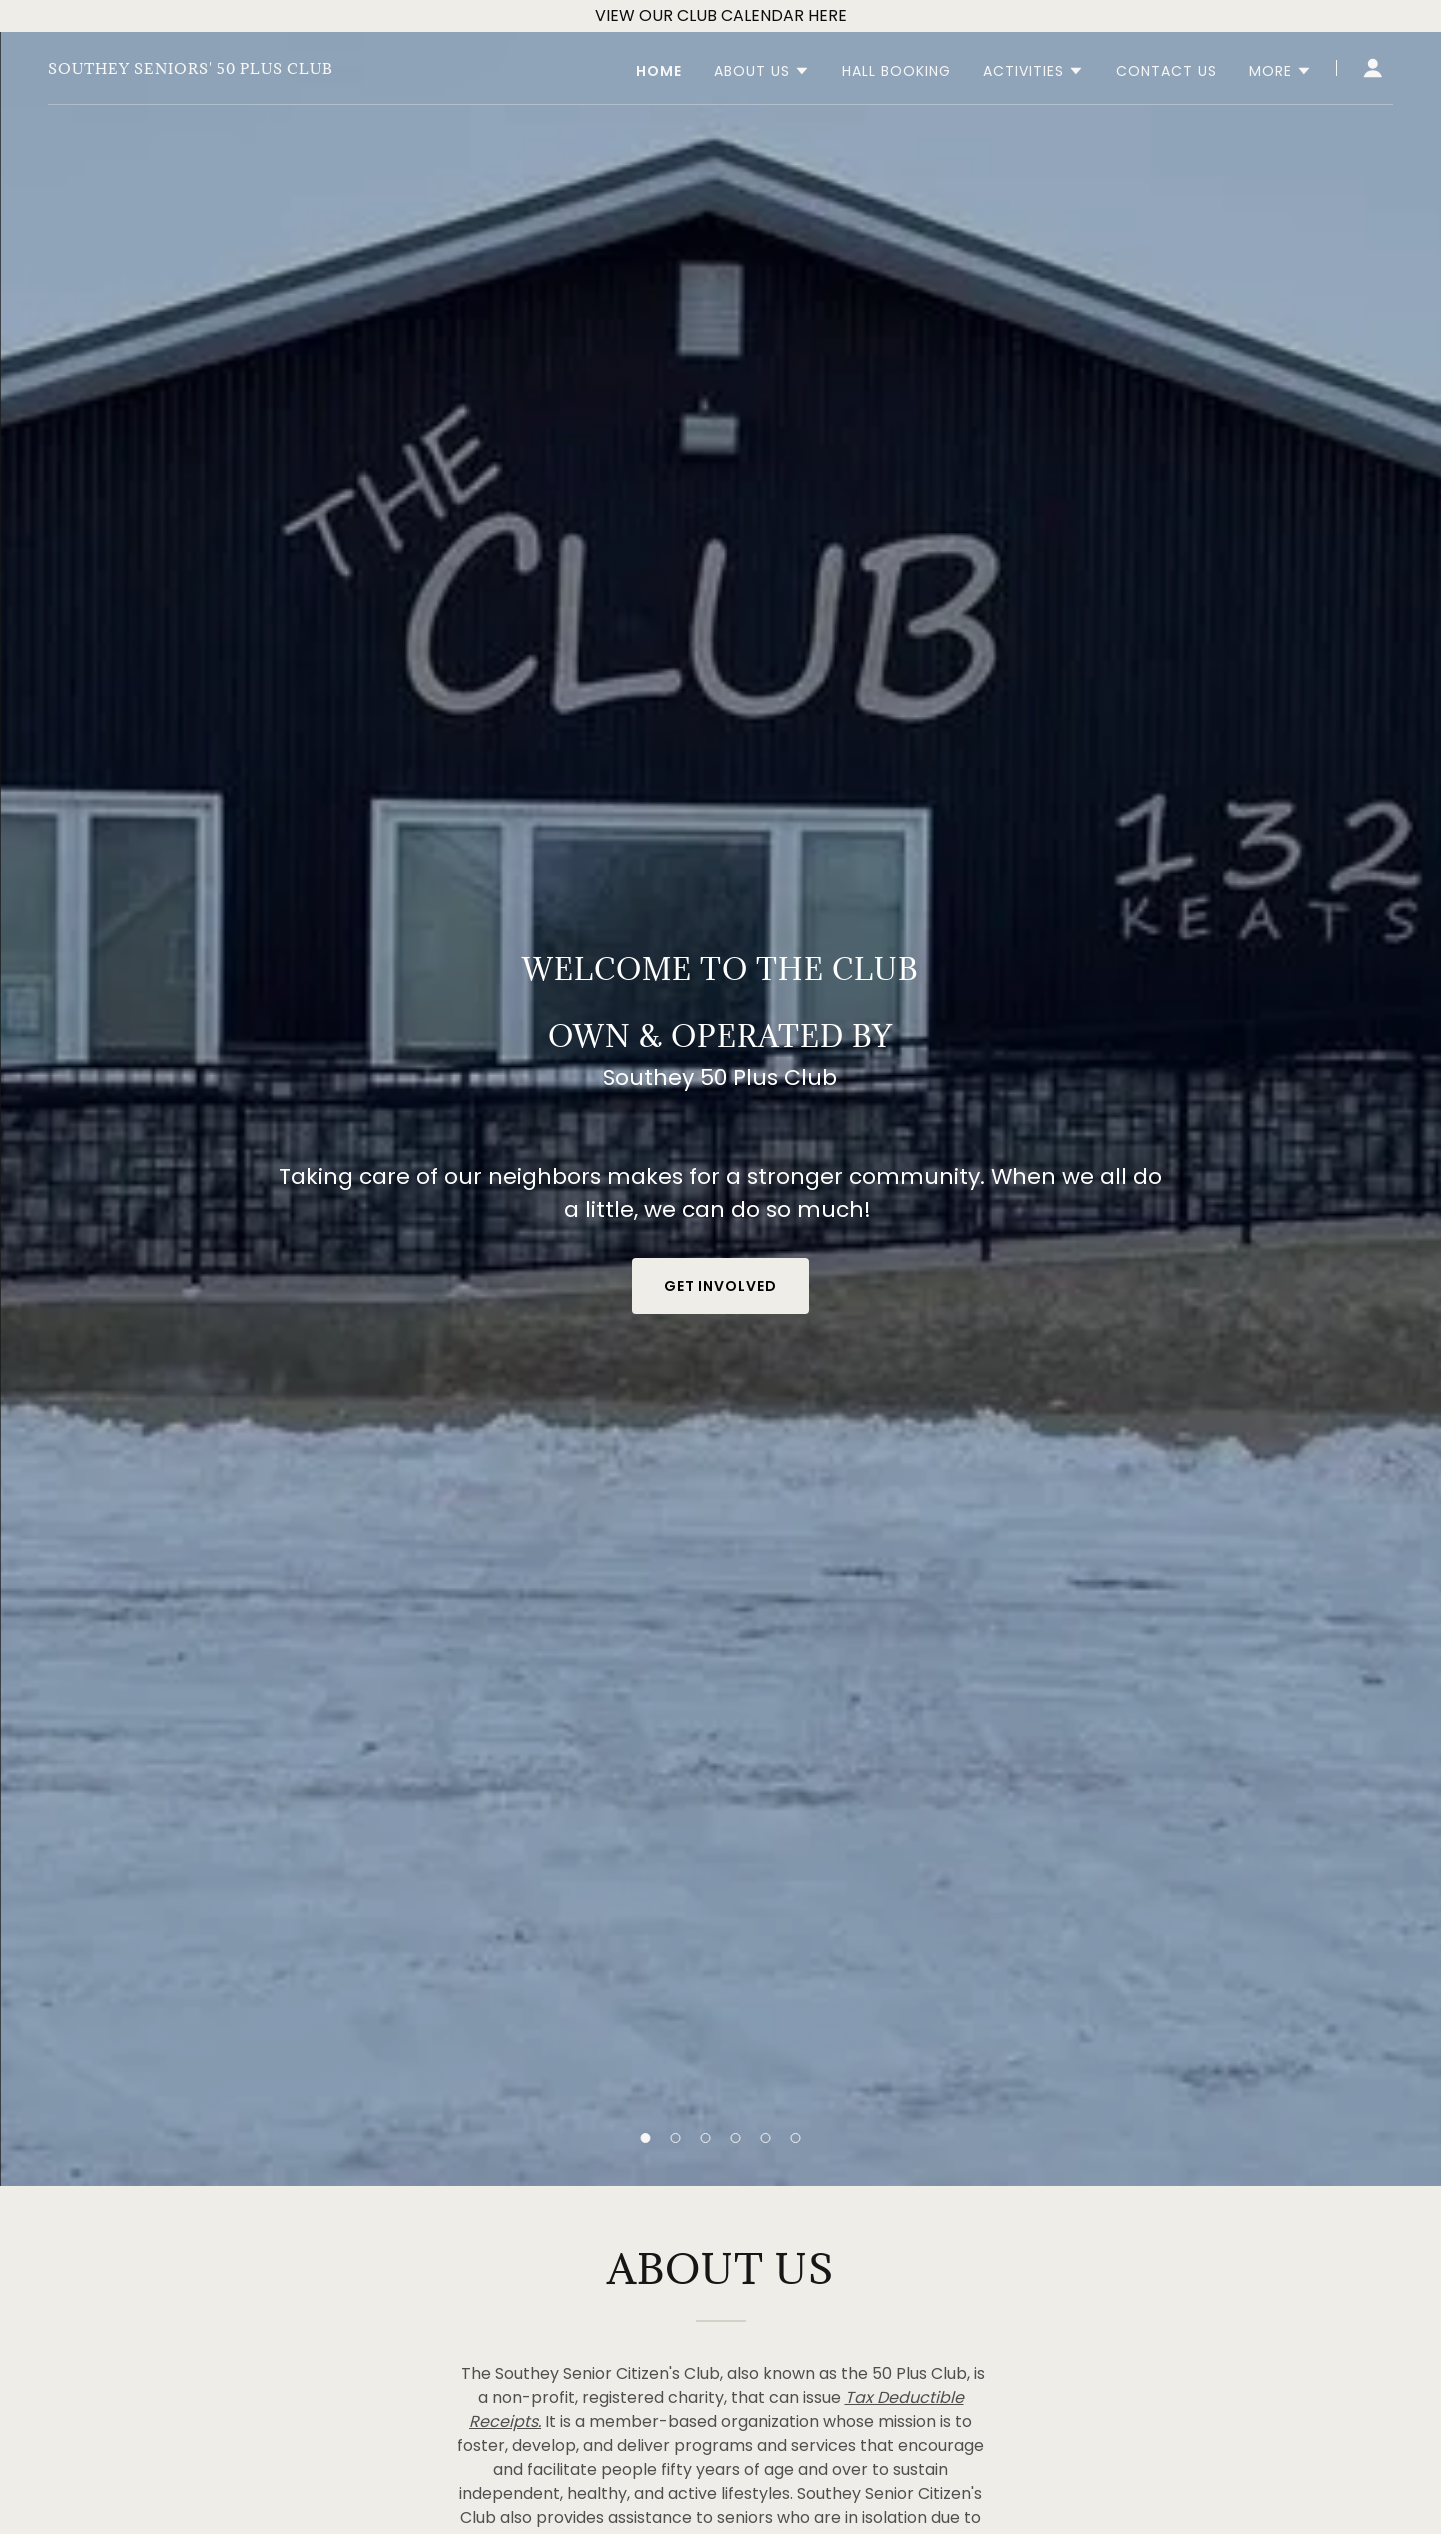 This screenshot has width=1441, height=2534. What do you see at coordinates (659, 71) in the screenshot?
I see `Home [link]` at bounding box center [659, 71].